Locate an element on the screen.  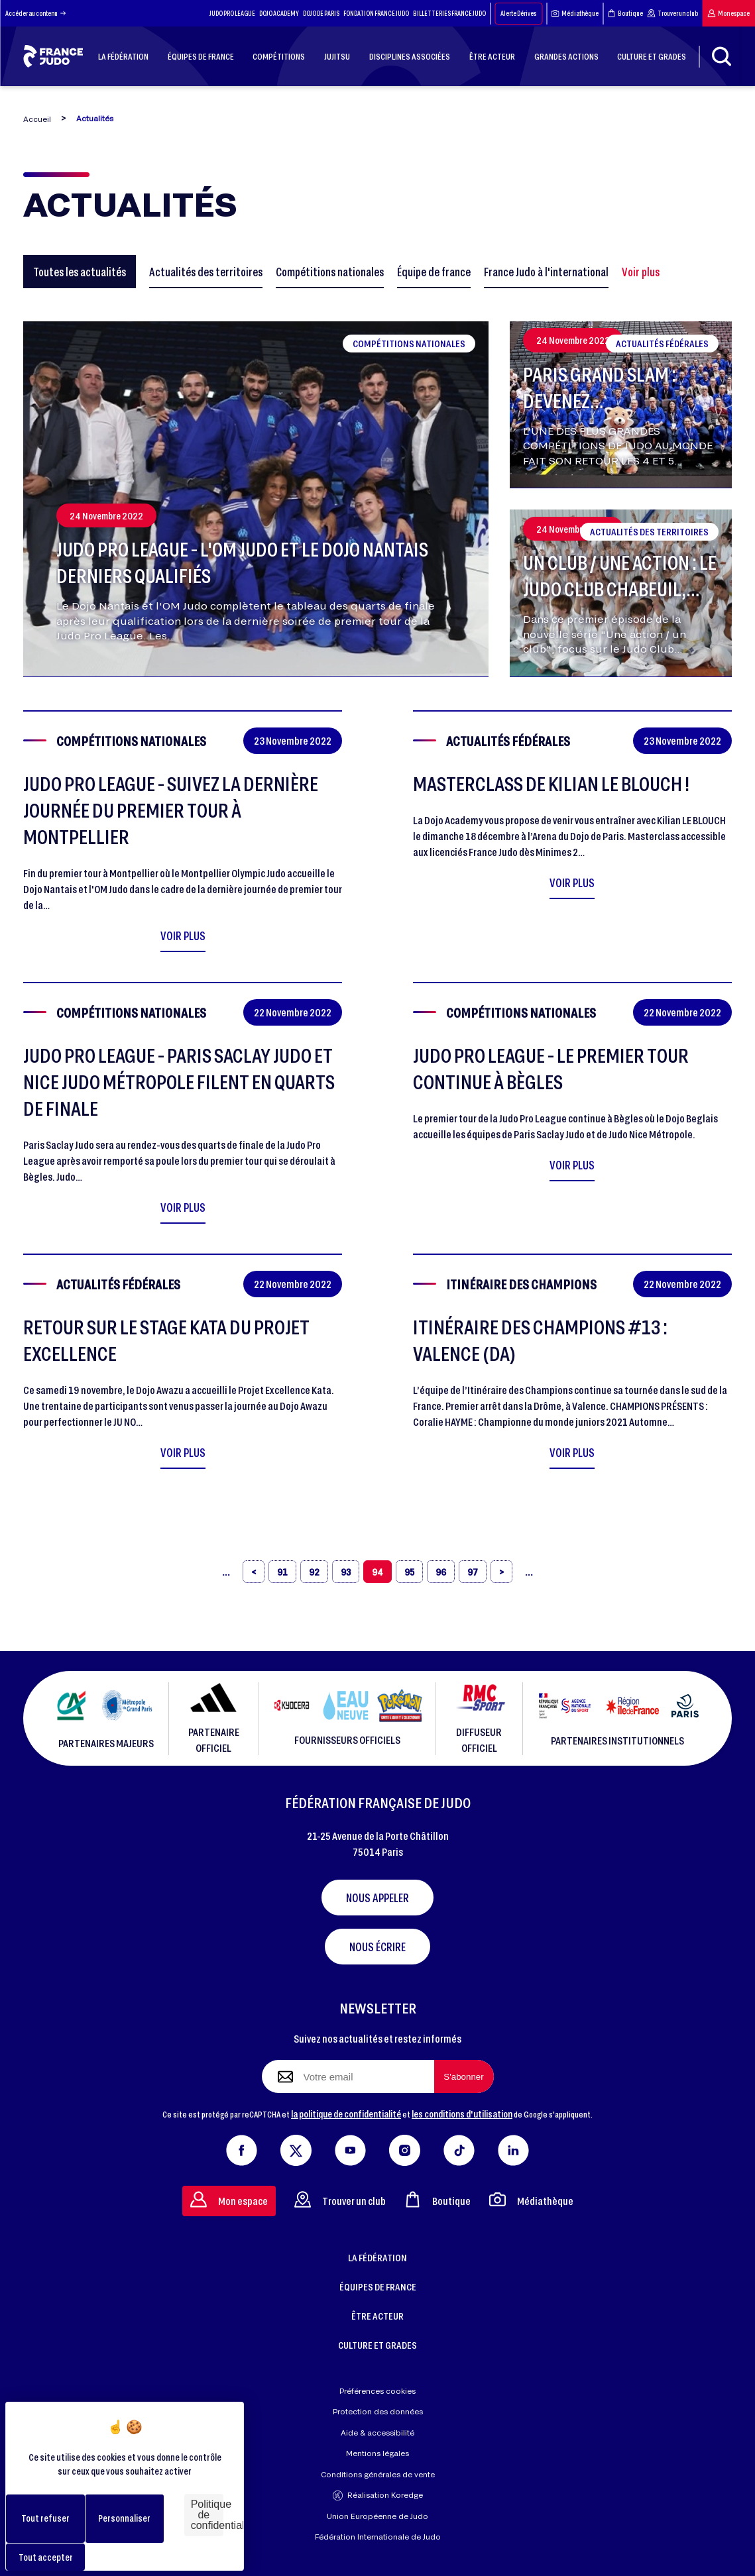
Nous écrire is located at coordinates (377, 1946).